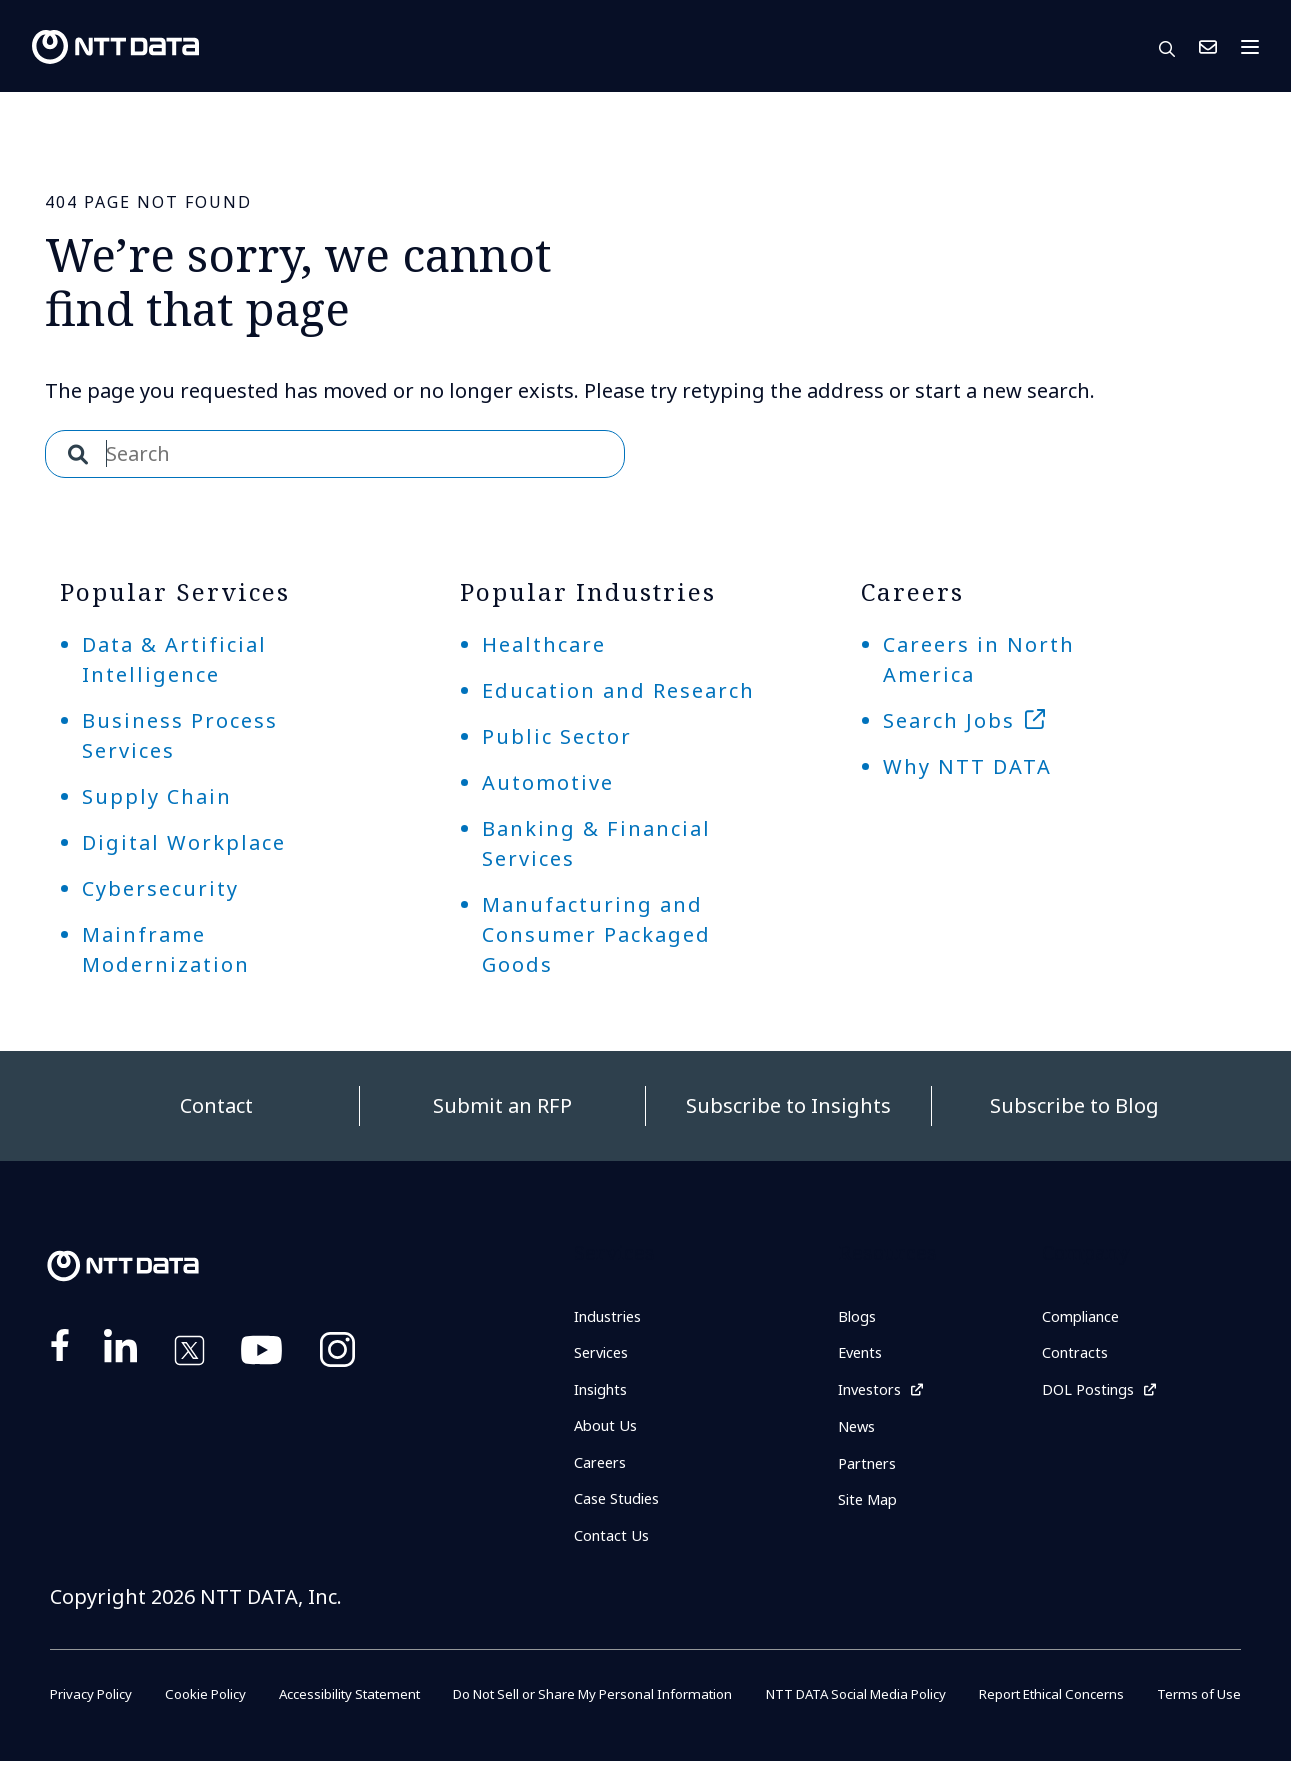 The image size is (1291, 1775). Describe the element at coordinates (1197, 1707) in the screenshot. I see `Terms of Use` at that location.